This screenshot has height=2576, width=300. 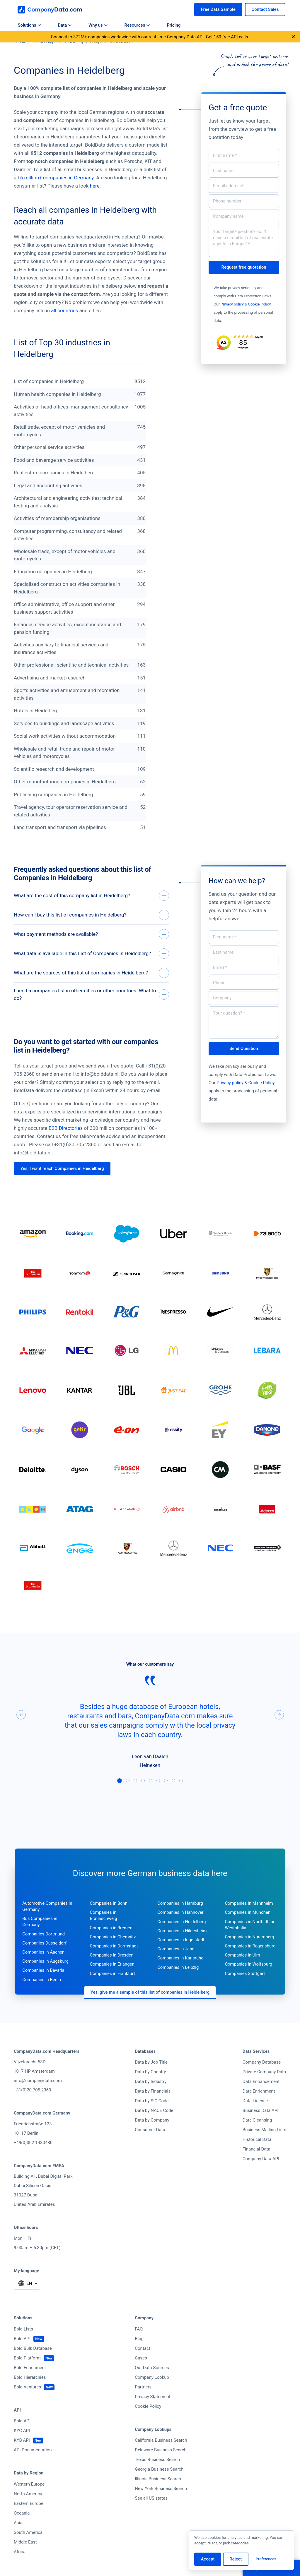 I want to click on Companies in Chemnitz, so click(x=113, y=1953).